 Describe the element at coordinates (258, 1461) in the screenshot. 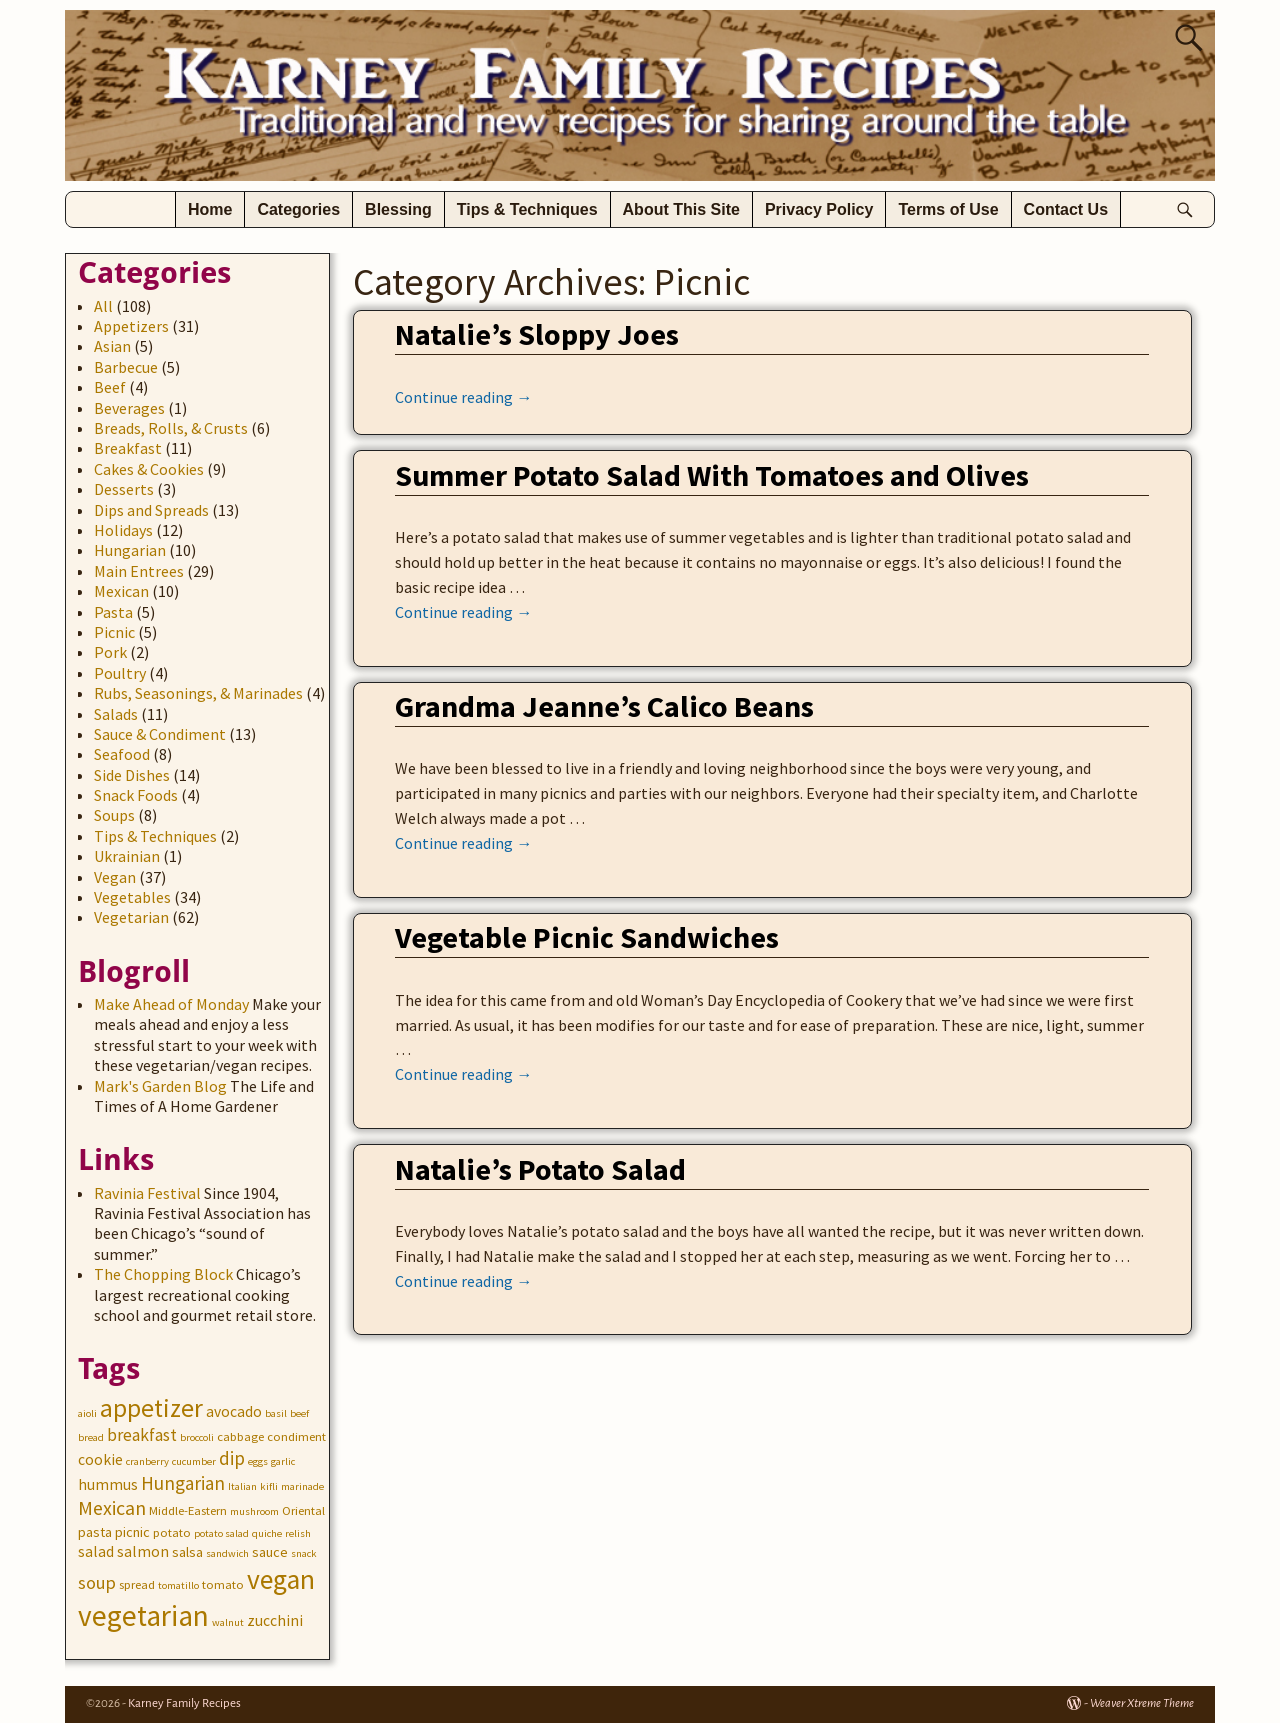

I see `eggs [eggs (2 items)]` at that location.